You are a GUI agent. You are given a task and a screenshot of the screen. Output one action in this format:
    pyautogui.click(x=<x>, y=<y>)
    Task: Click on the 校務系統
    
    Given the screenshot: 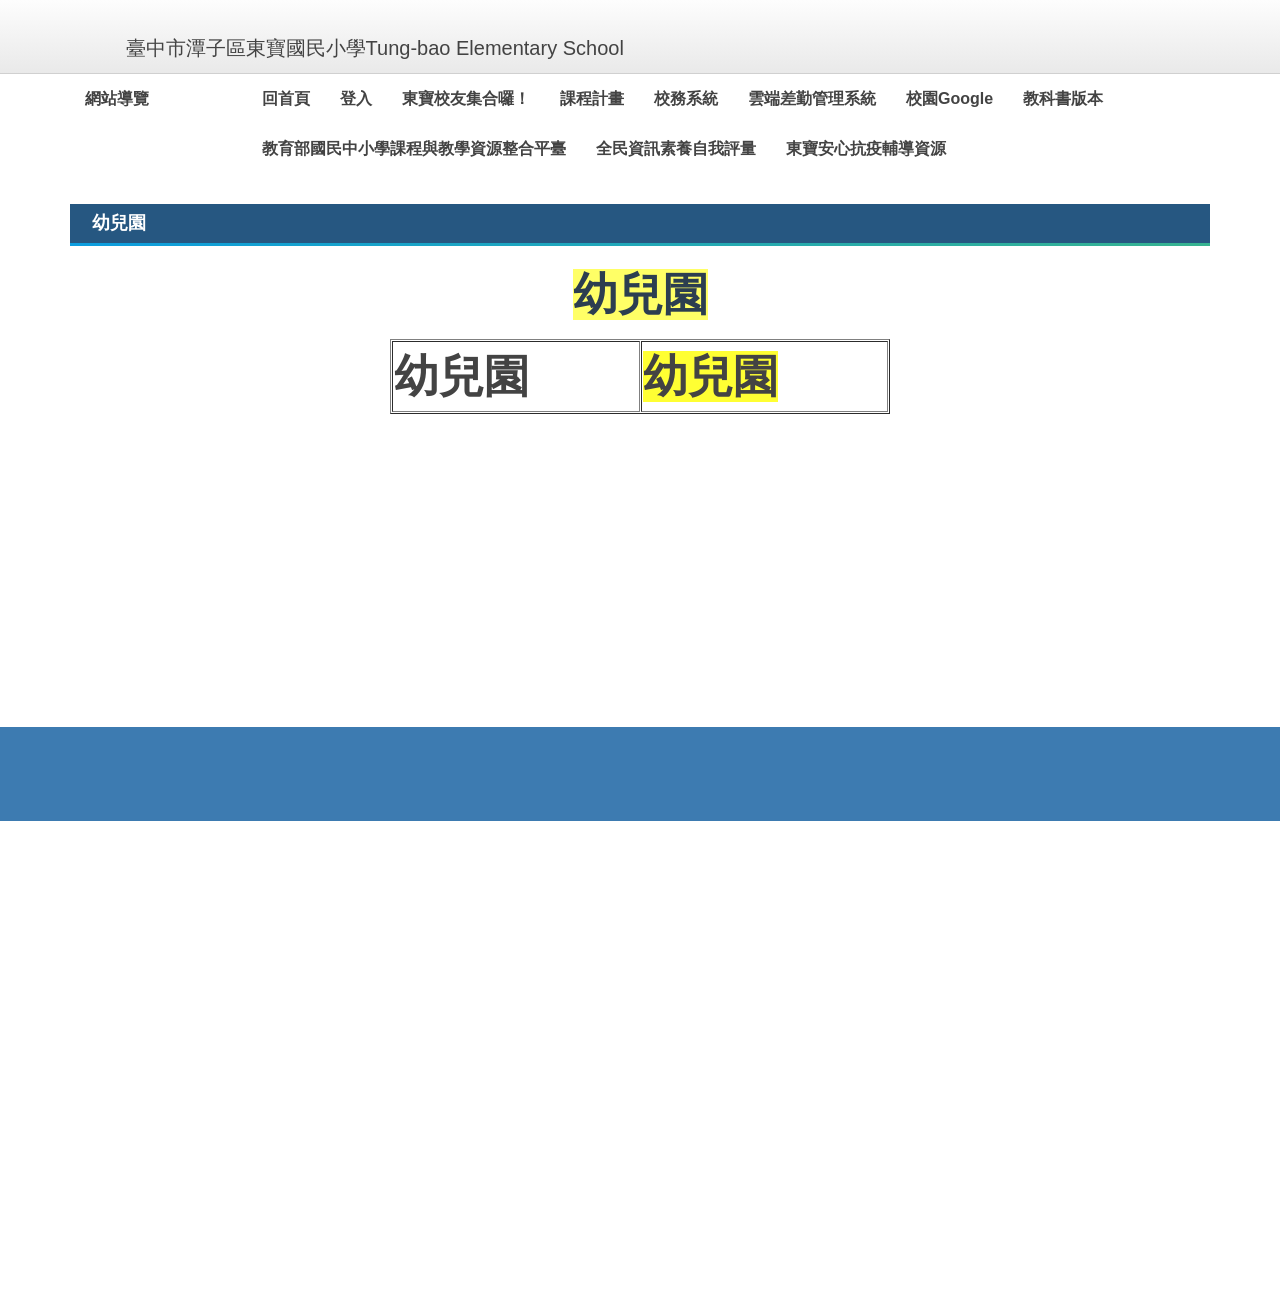 What is the action you would take?
    pyautogui.click(x=732, y=98)
    